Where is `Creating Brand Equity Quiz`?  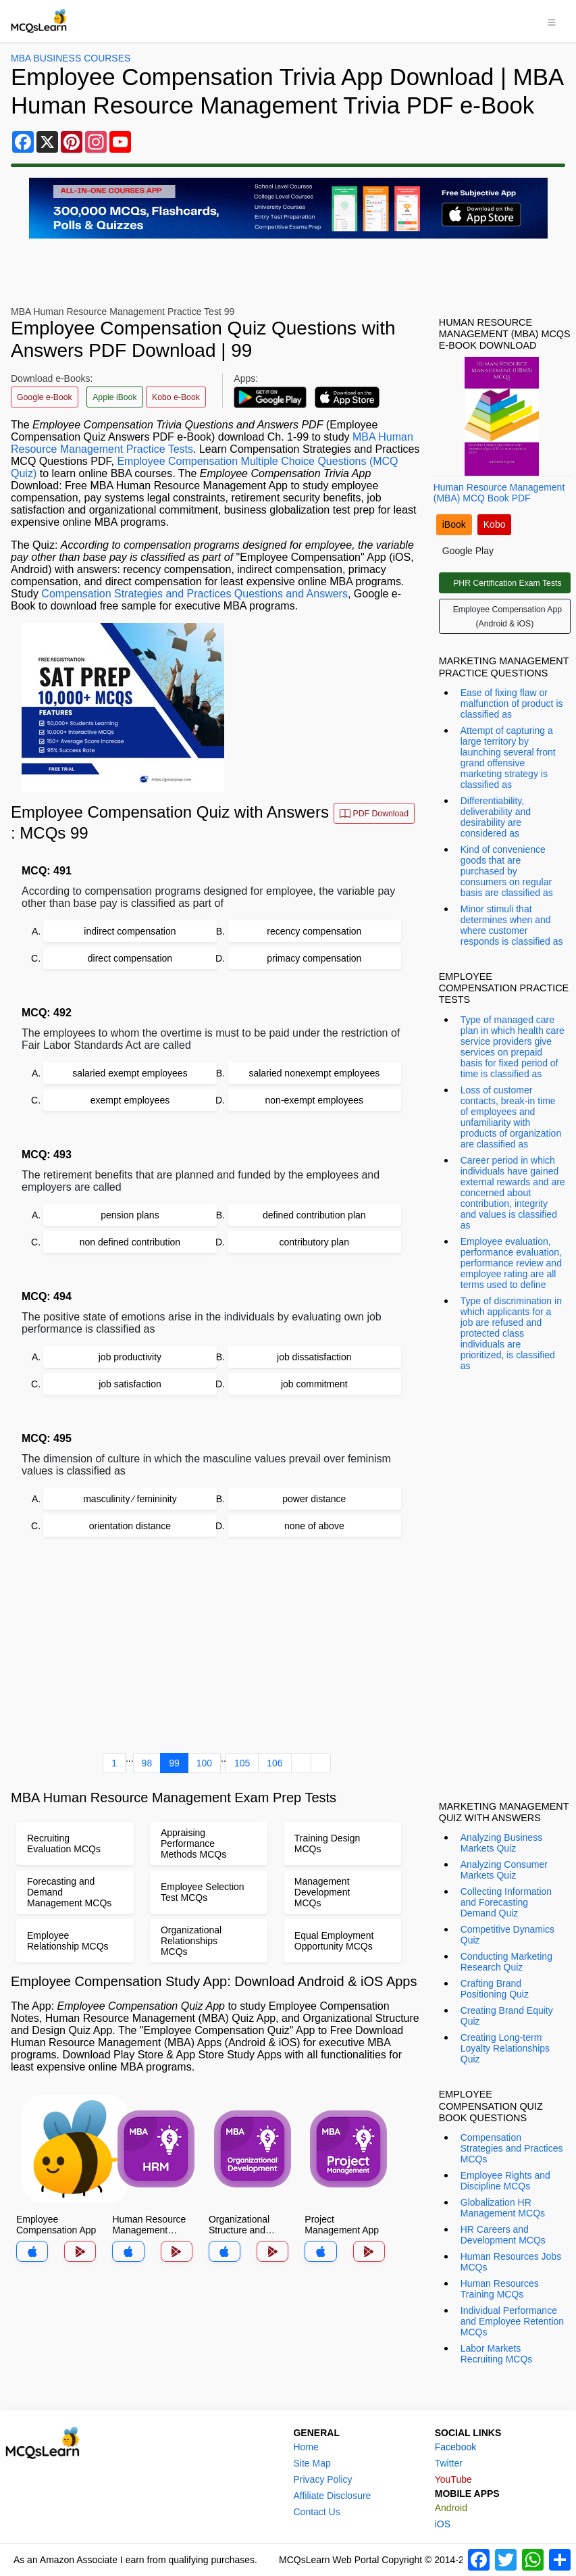
Creating Brand Equity Quiz is located at coordinates (507, 2016).